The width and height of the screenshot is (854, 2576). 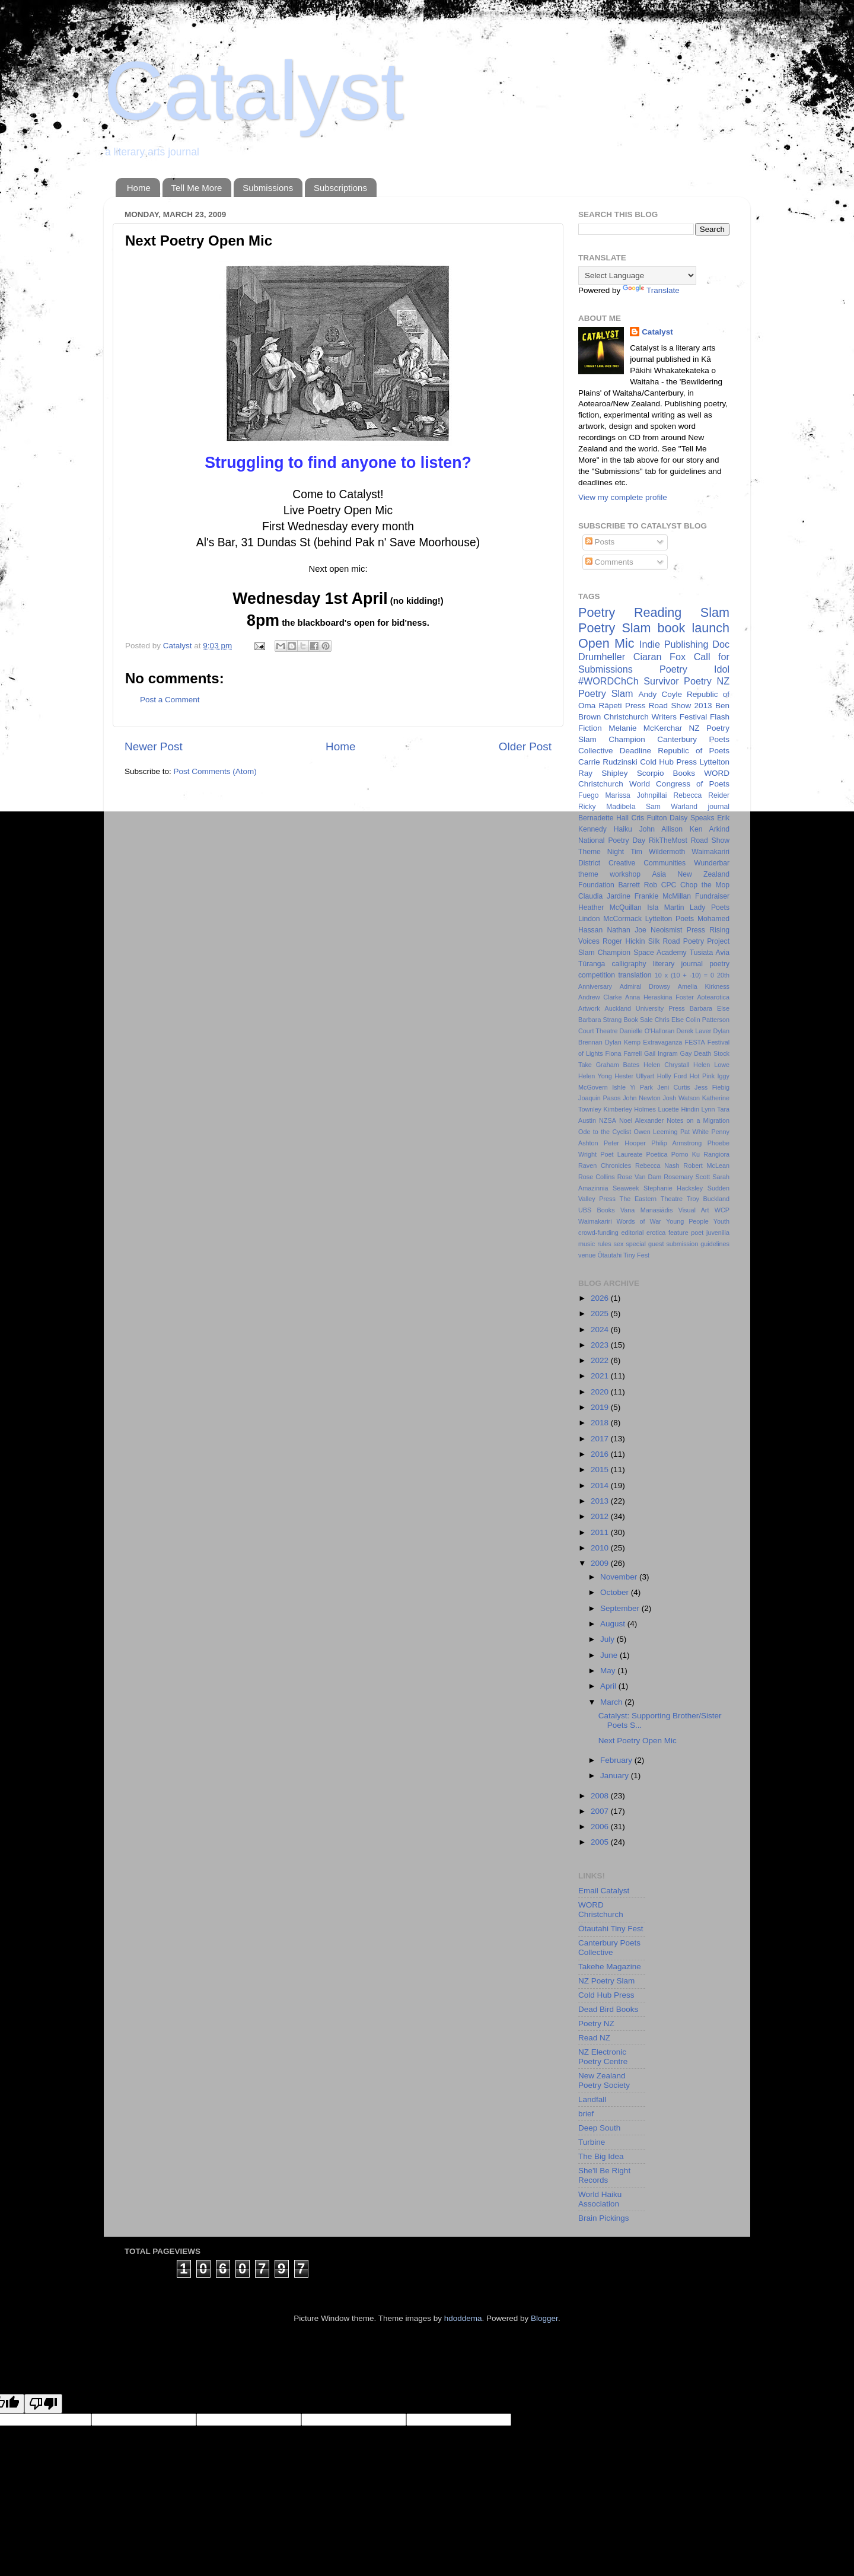 What do you see at coordinates (634, 975) in the screenshot?
I see `translation` at bounding box center [634, 975].